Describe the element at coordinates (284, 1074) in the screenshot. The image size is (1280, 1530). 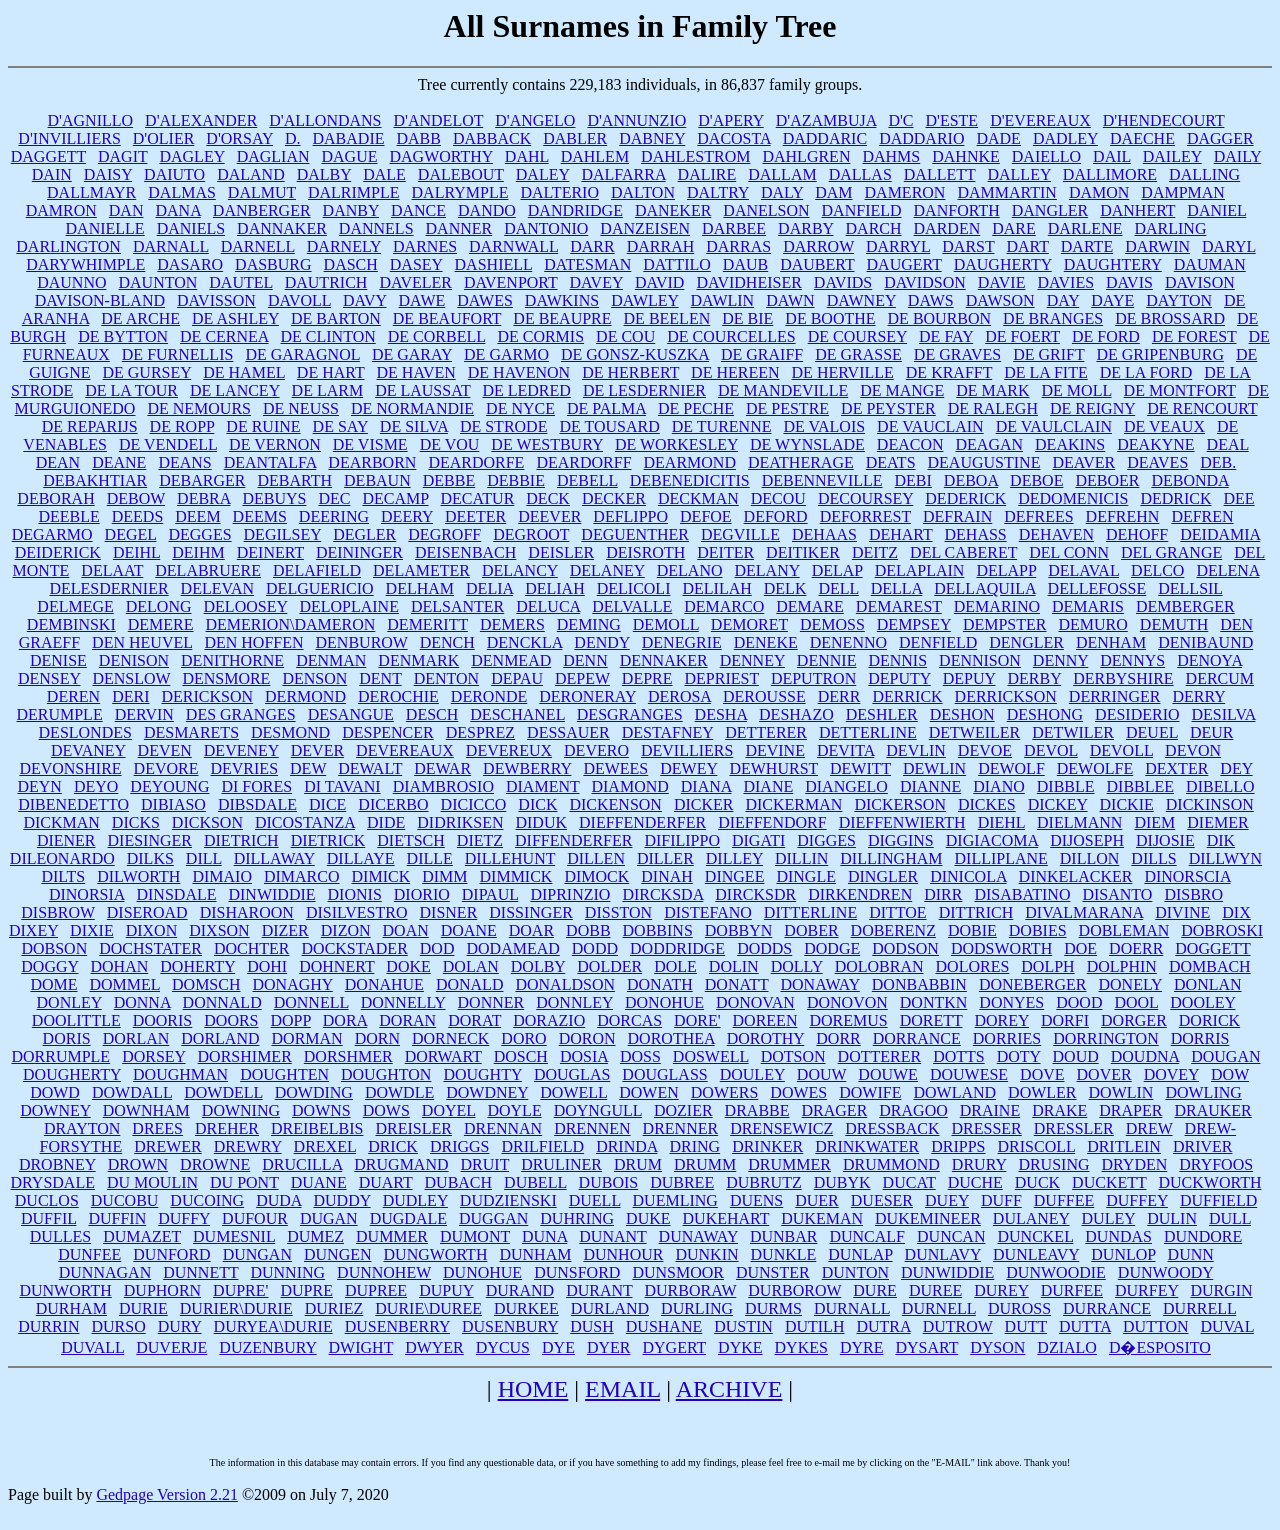
I see `DOUGHTEN` at that location.